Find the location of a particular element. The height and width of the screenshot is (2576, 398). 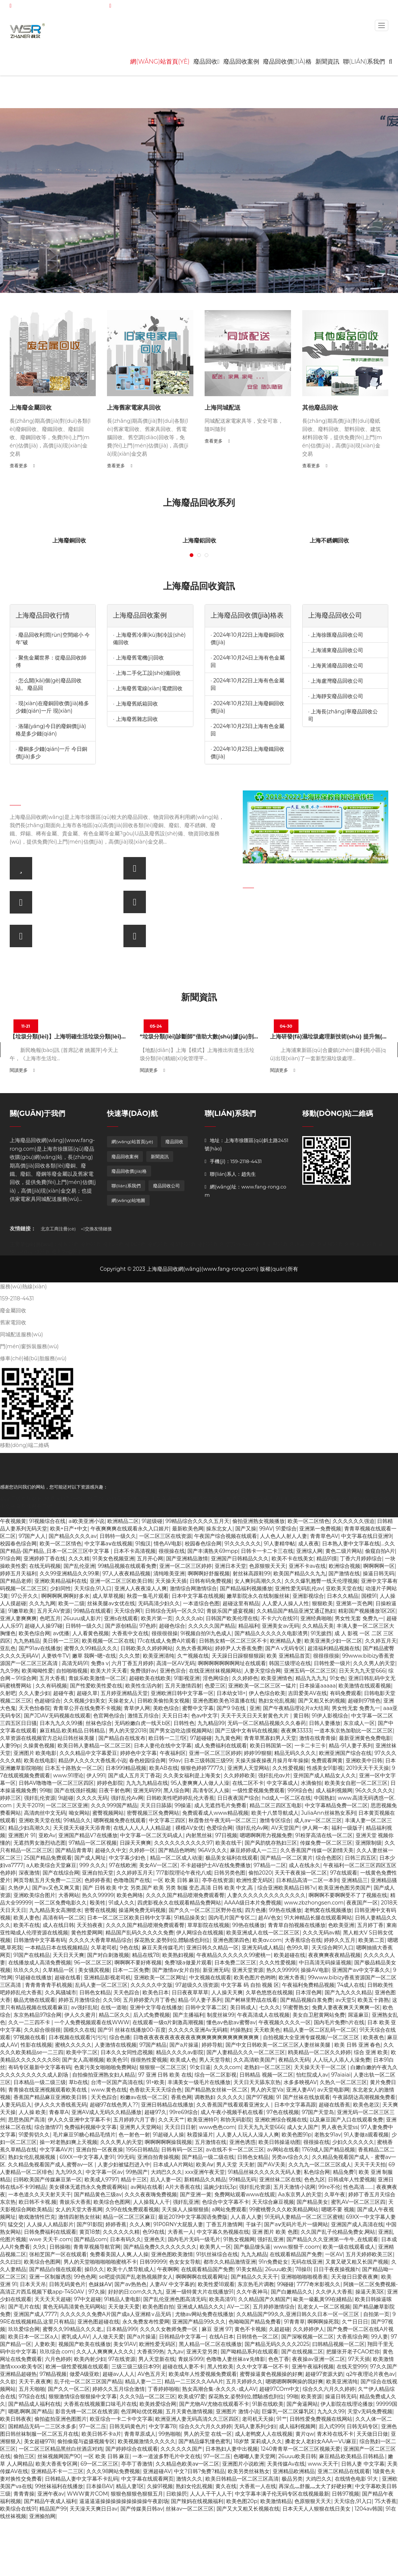

日韩特一级久久 is located at coordinates (118, 1536).